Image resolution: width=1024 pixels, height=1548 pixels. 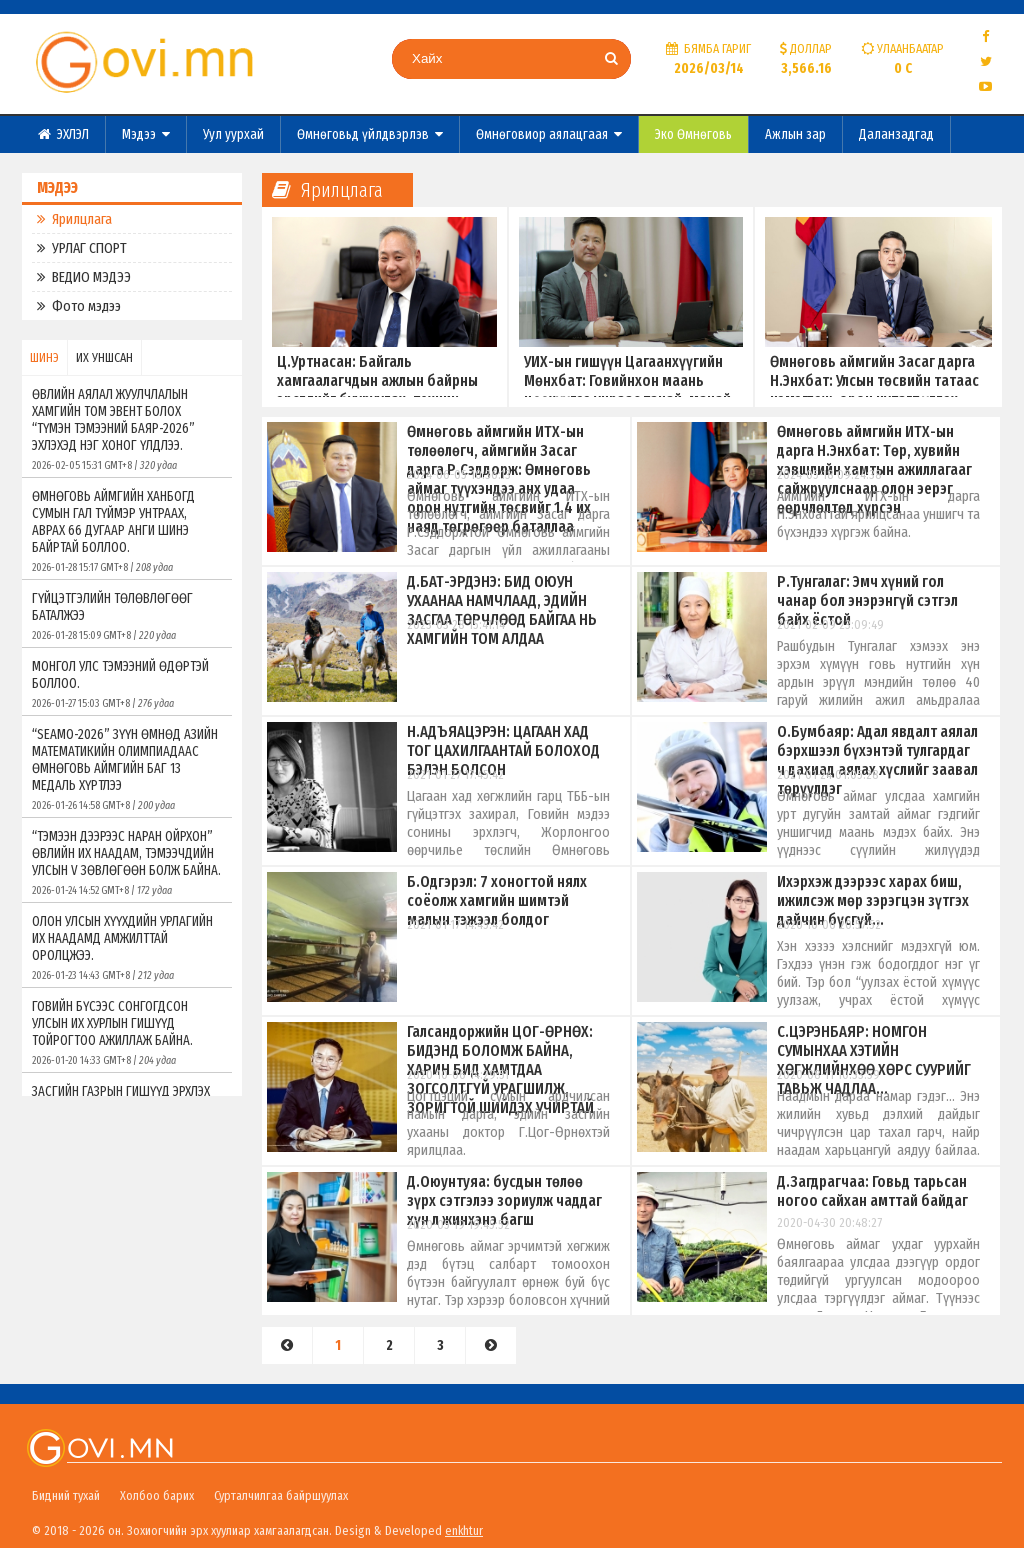 What do you see at coordinates (127, 531) in the screenshot?
I see `ӨМНӨГОВЬ АЙМГИЙН ХАНБОГД СУМЫН ГАЛ ТҮЙМЭР УНТРААХ, АВРАХ 66 ДУГААР АНГИ ШИНЭ БАЙРТАЙ БОЛЛОО.` at bounding box center [127, 531].